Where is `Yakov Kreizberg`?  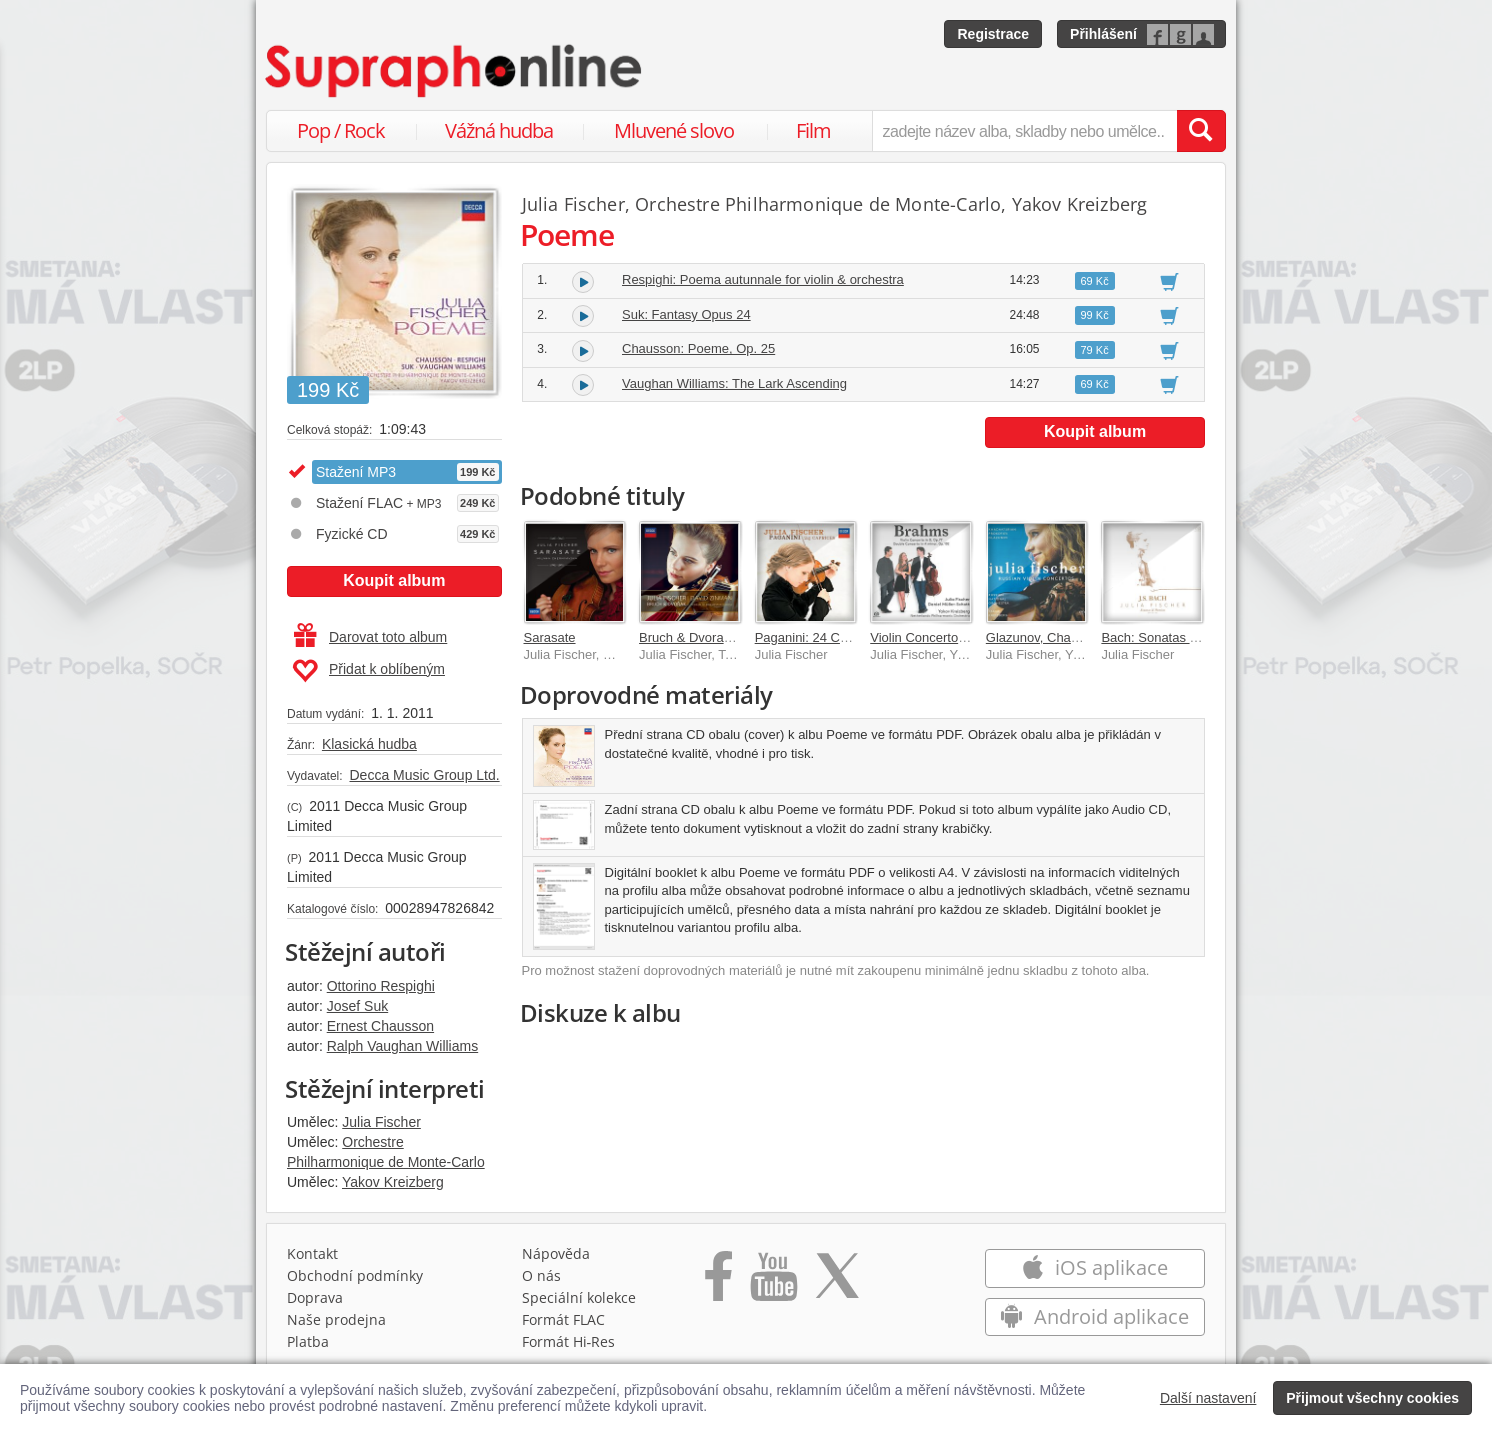
Yakov Kreizberg is located at coordinates (393, 1182).